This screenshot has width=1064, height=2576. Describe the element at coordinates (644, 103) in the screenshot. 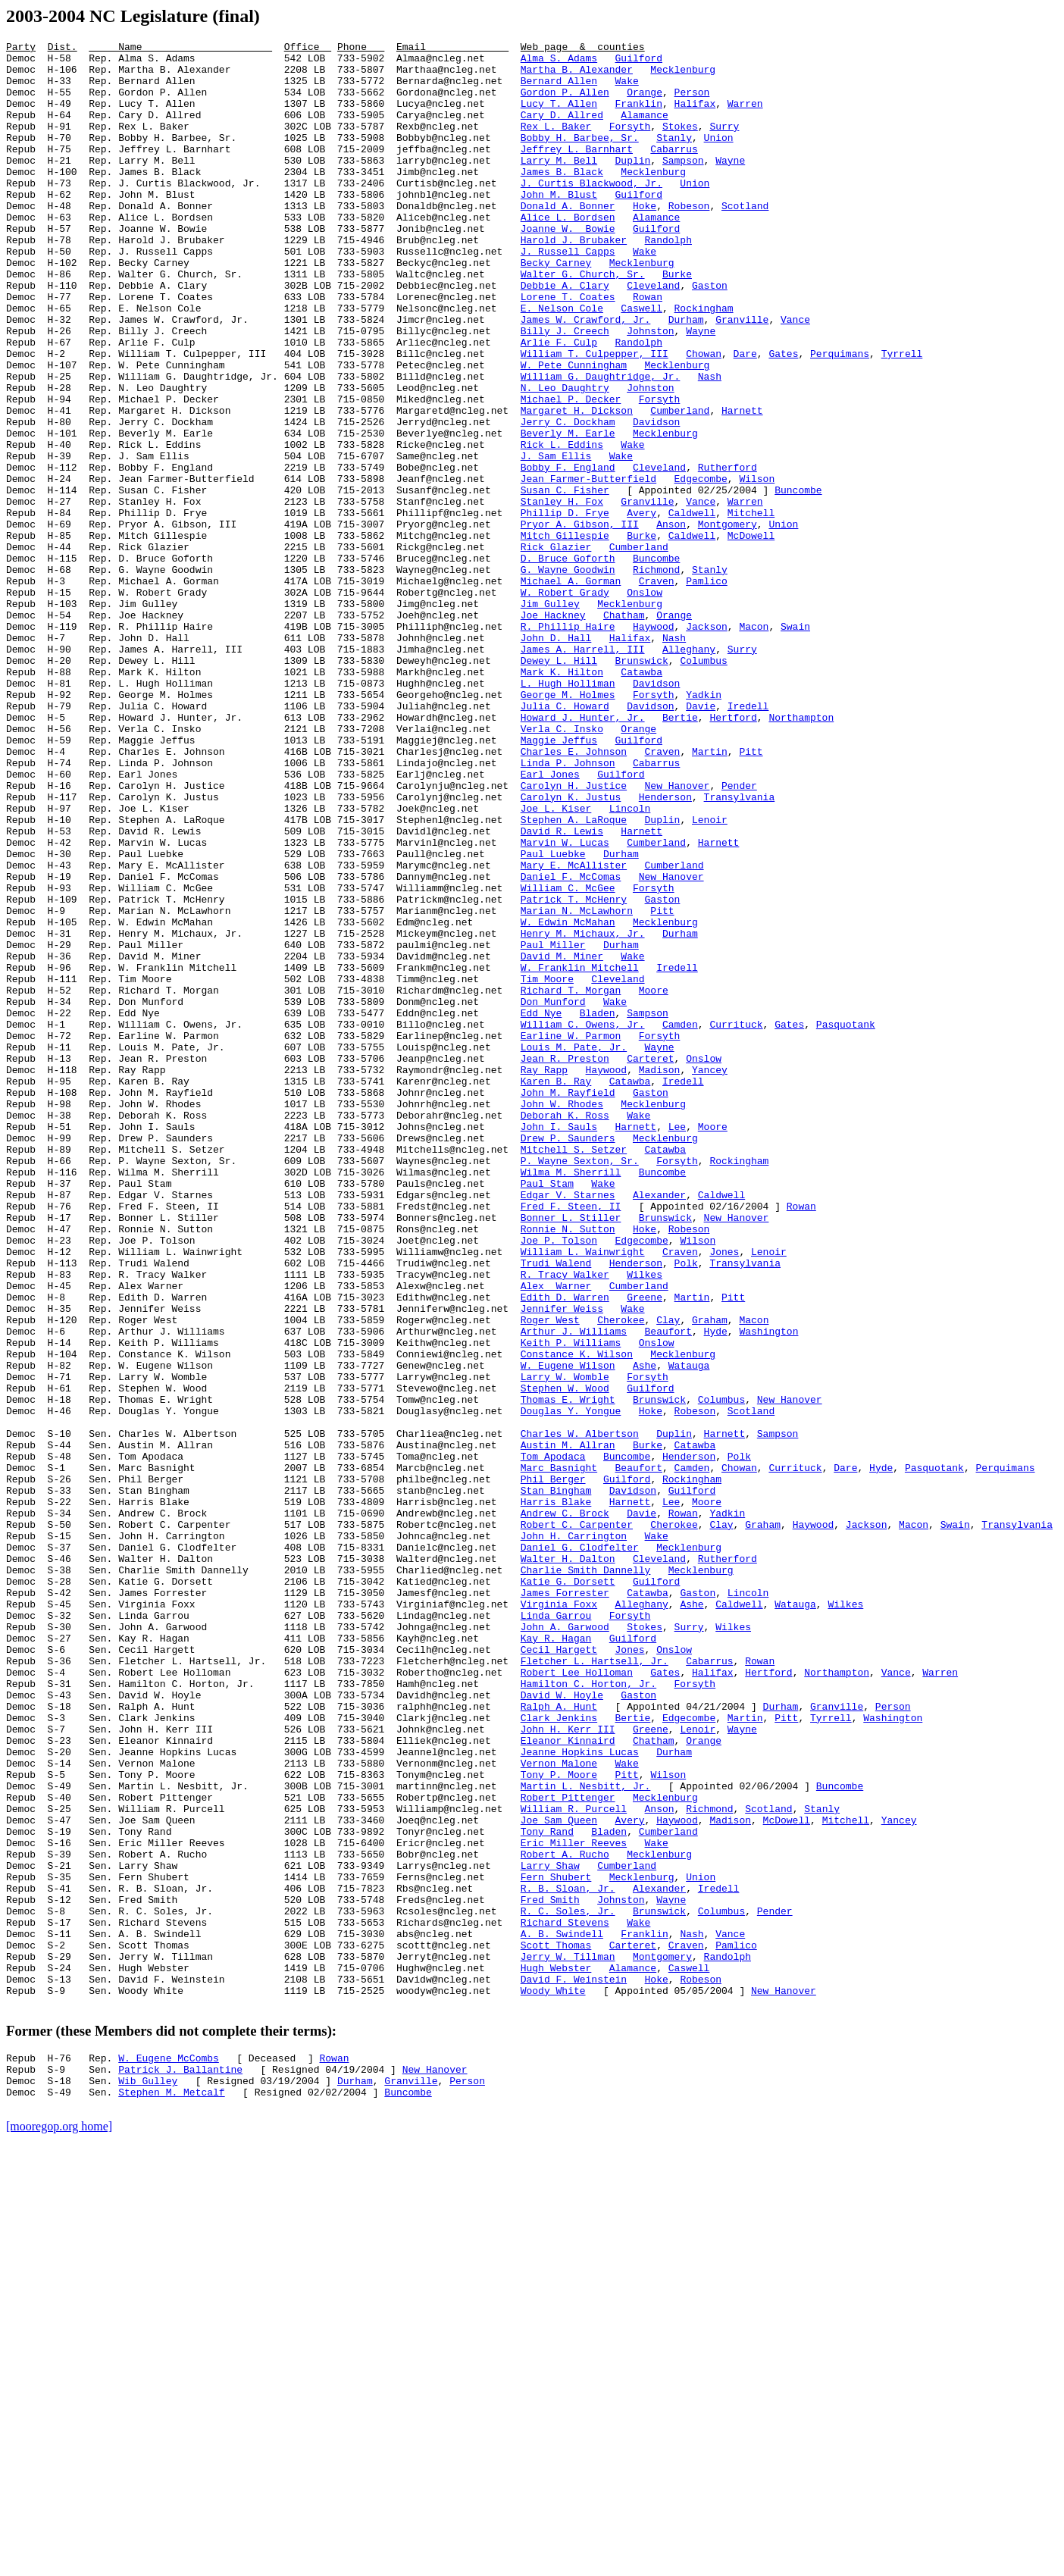

I see `Orange` at that location.